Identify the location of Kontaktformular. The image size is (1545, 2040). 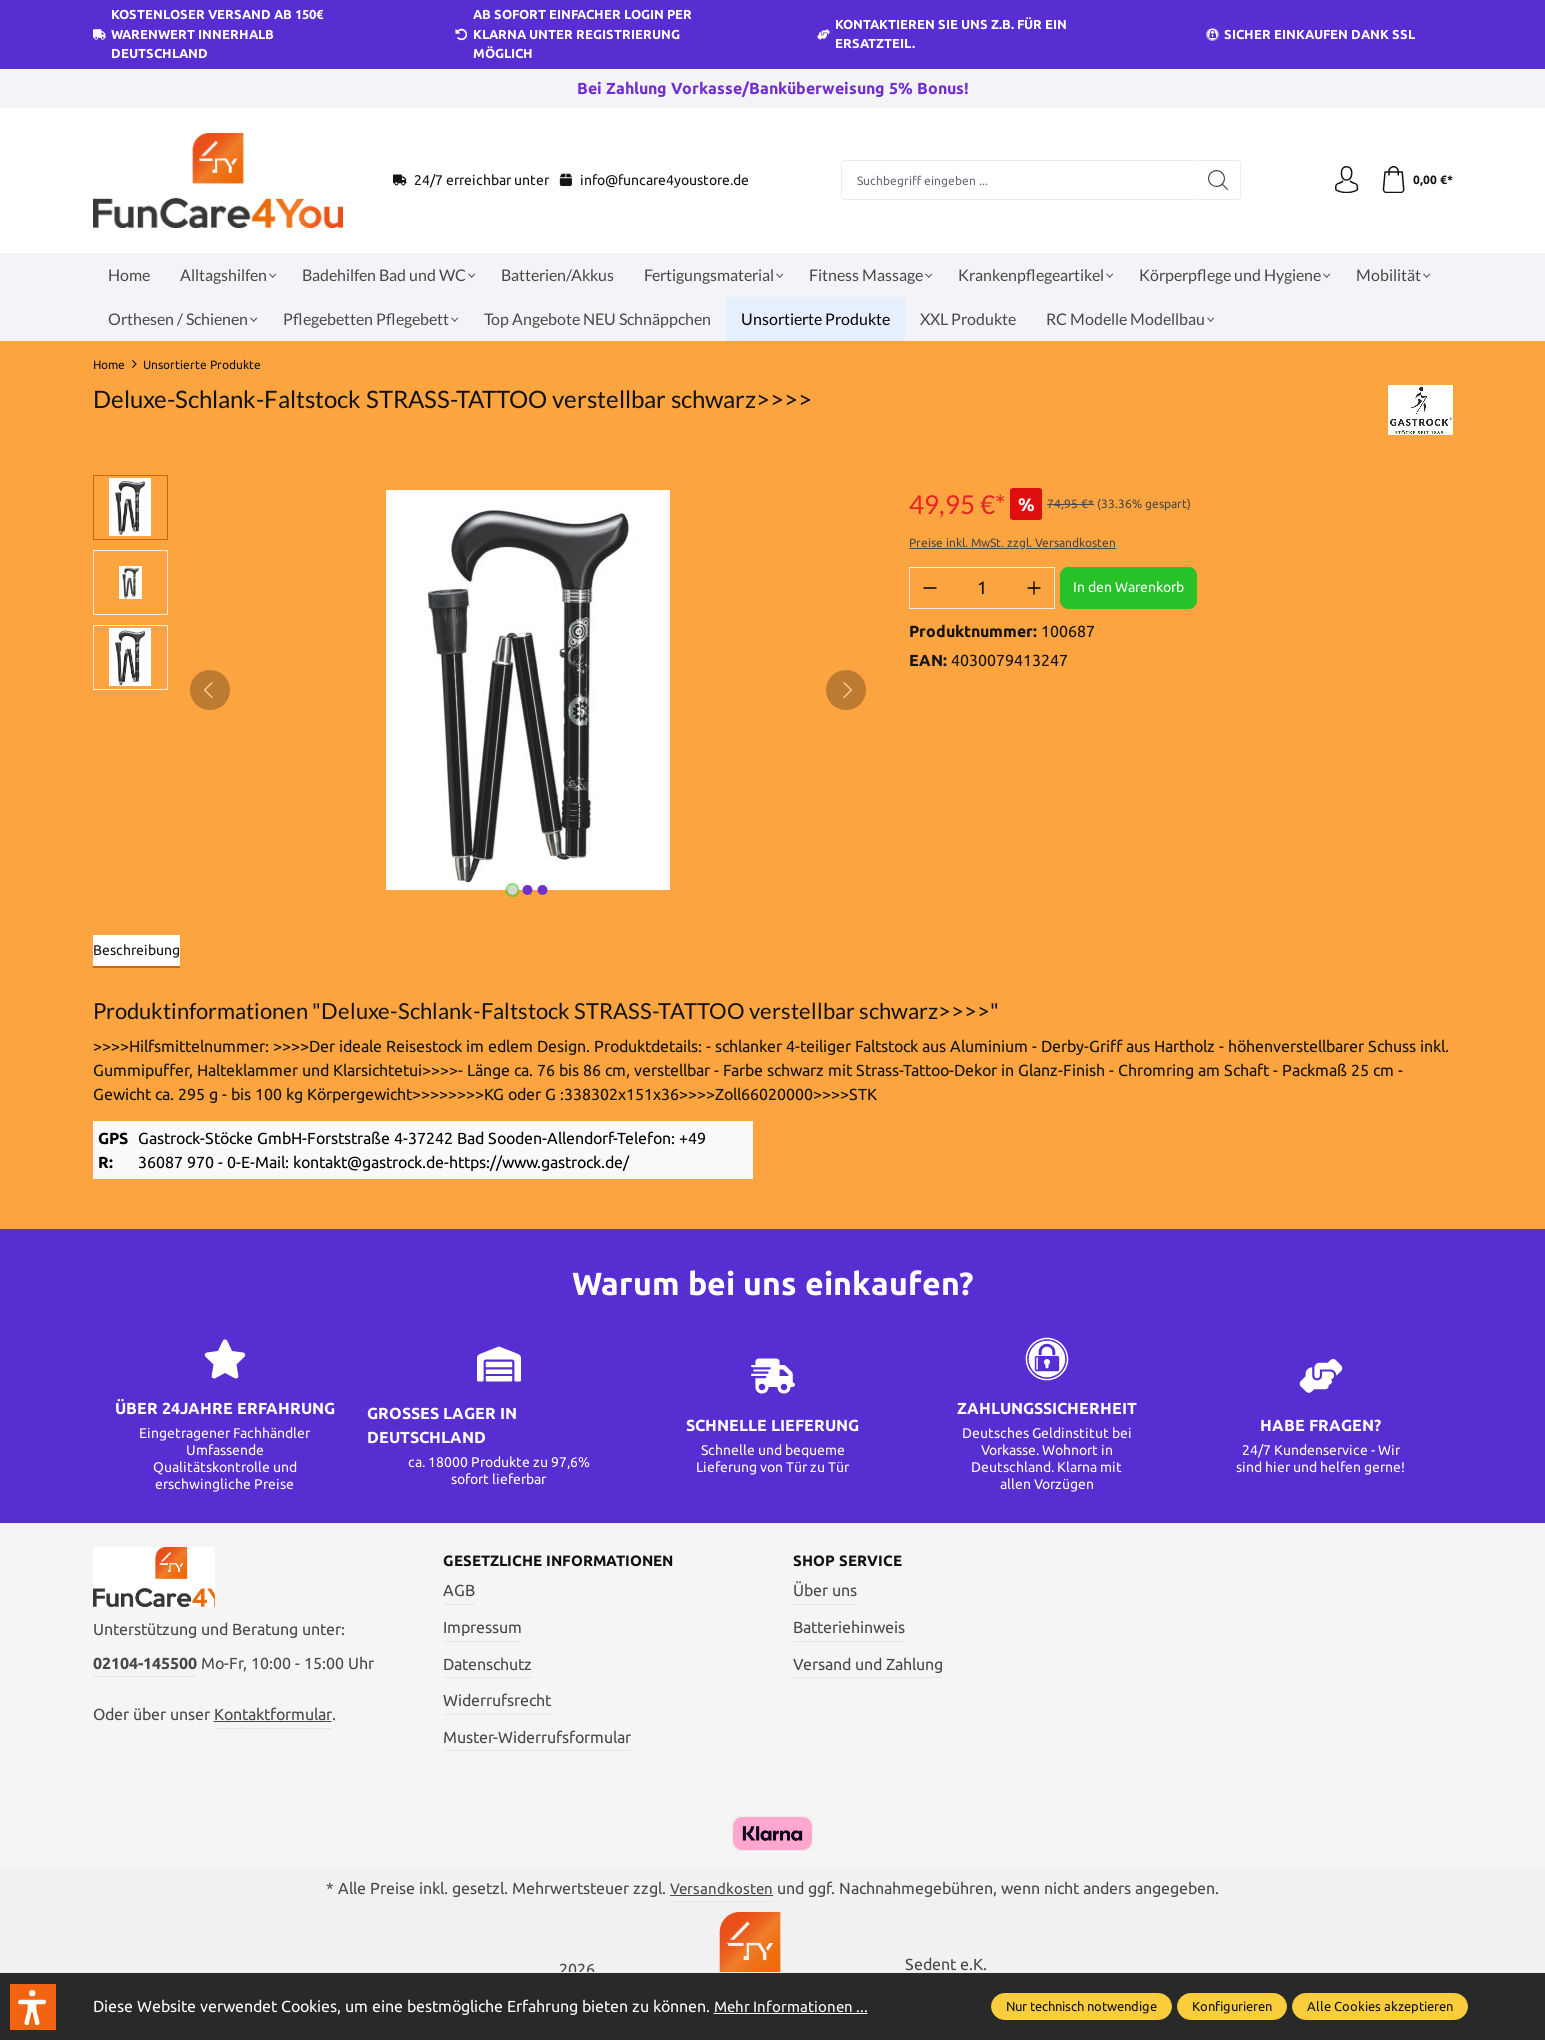
(273, 1721).